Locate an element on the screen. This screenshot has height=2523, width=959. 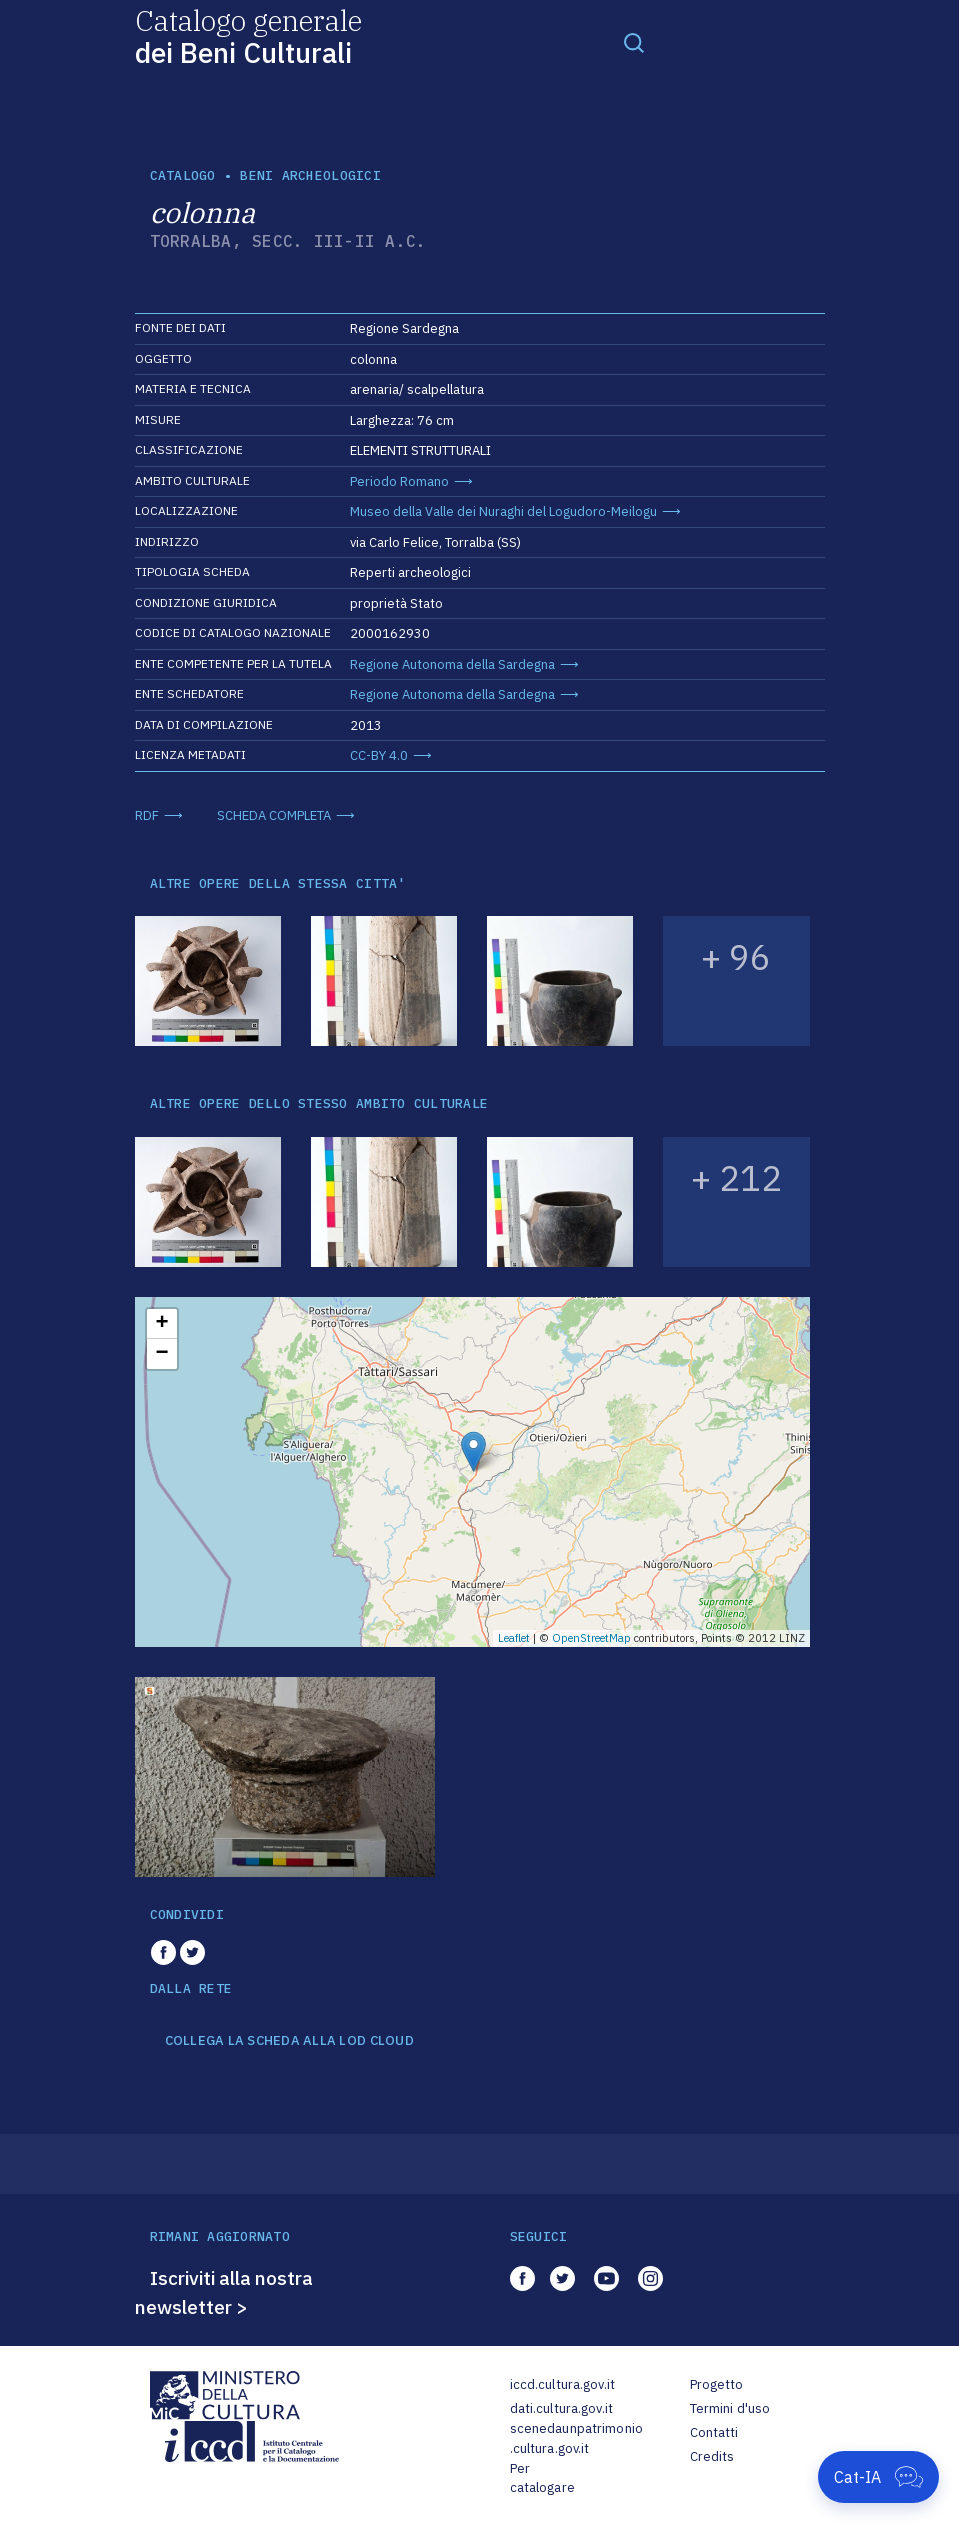
SCHEDA COMPLETA is located at coordinates (274, 815).